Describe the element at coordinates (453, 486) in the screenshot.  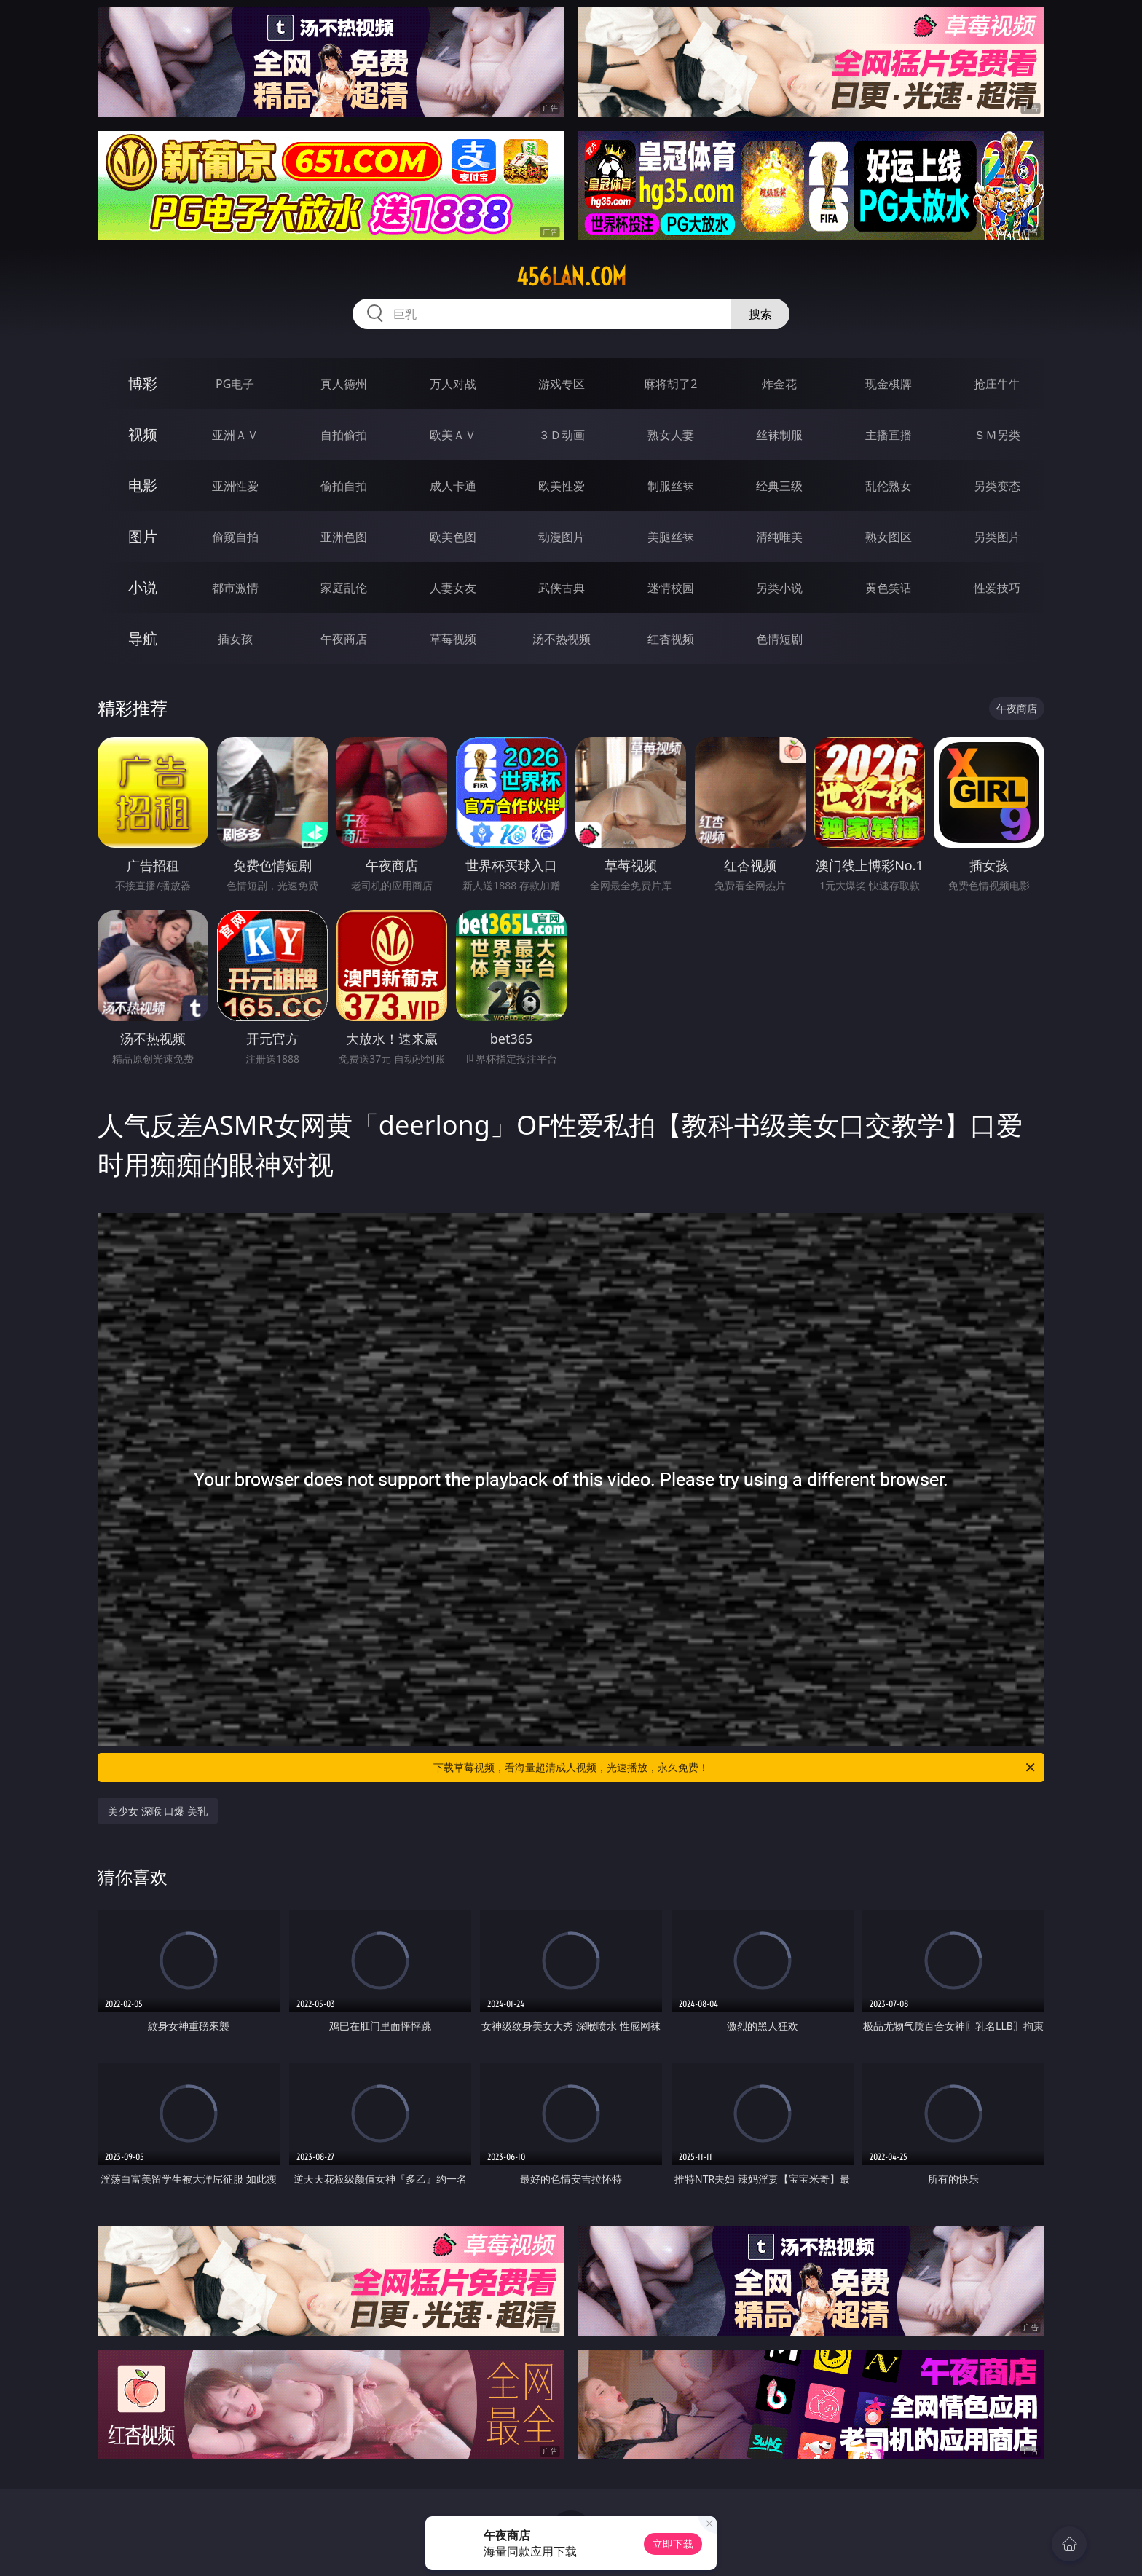
I see `成人卡通` at that location.